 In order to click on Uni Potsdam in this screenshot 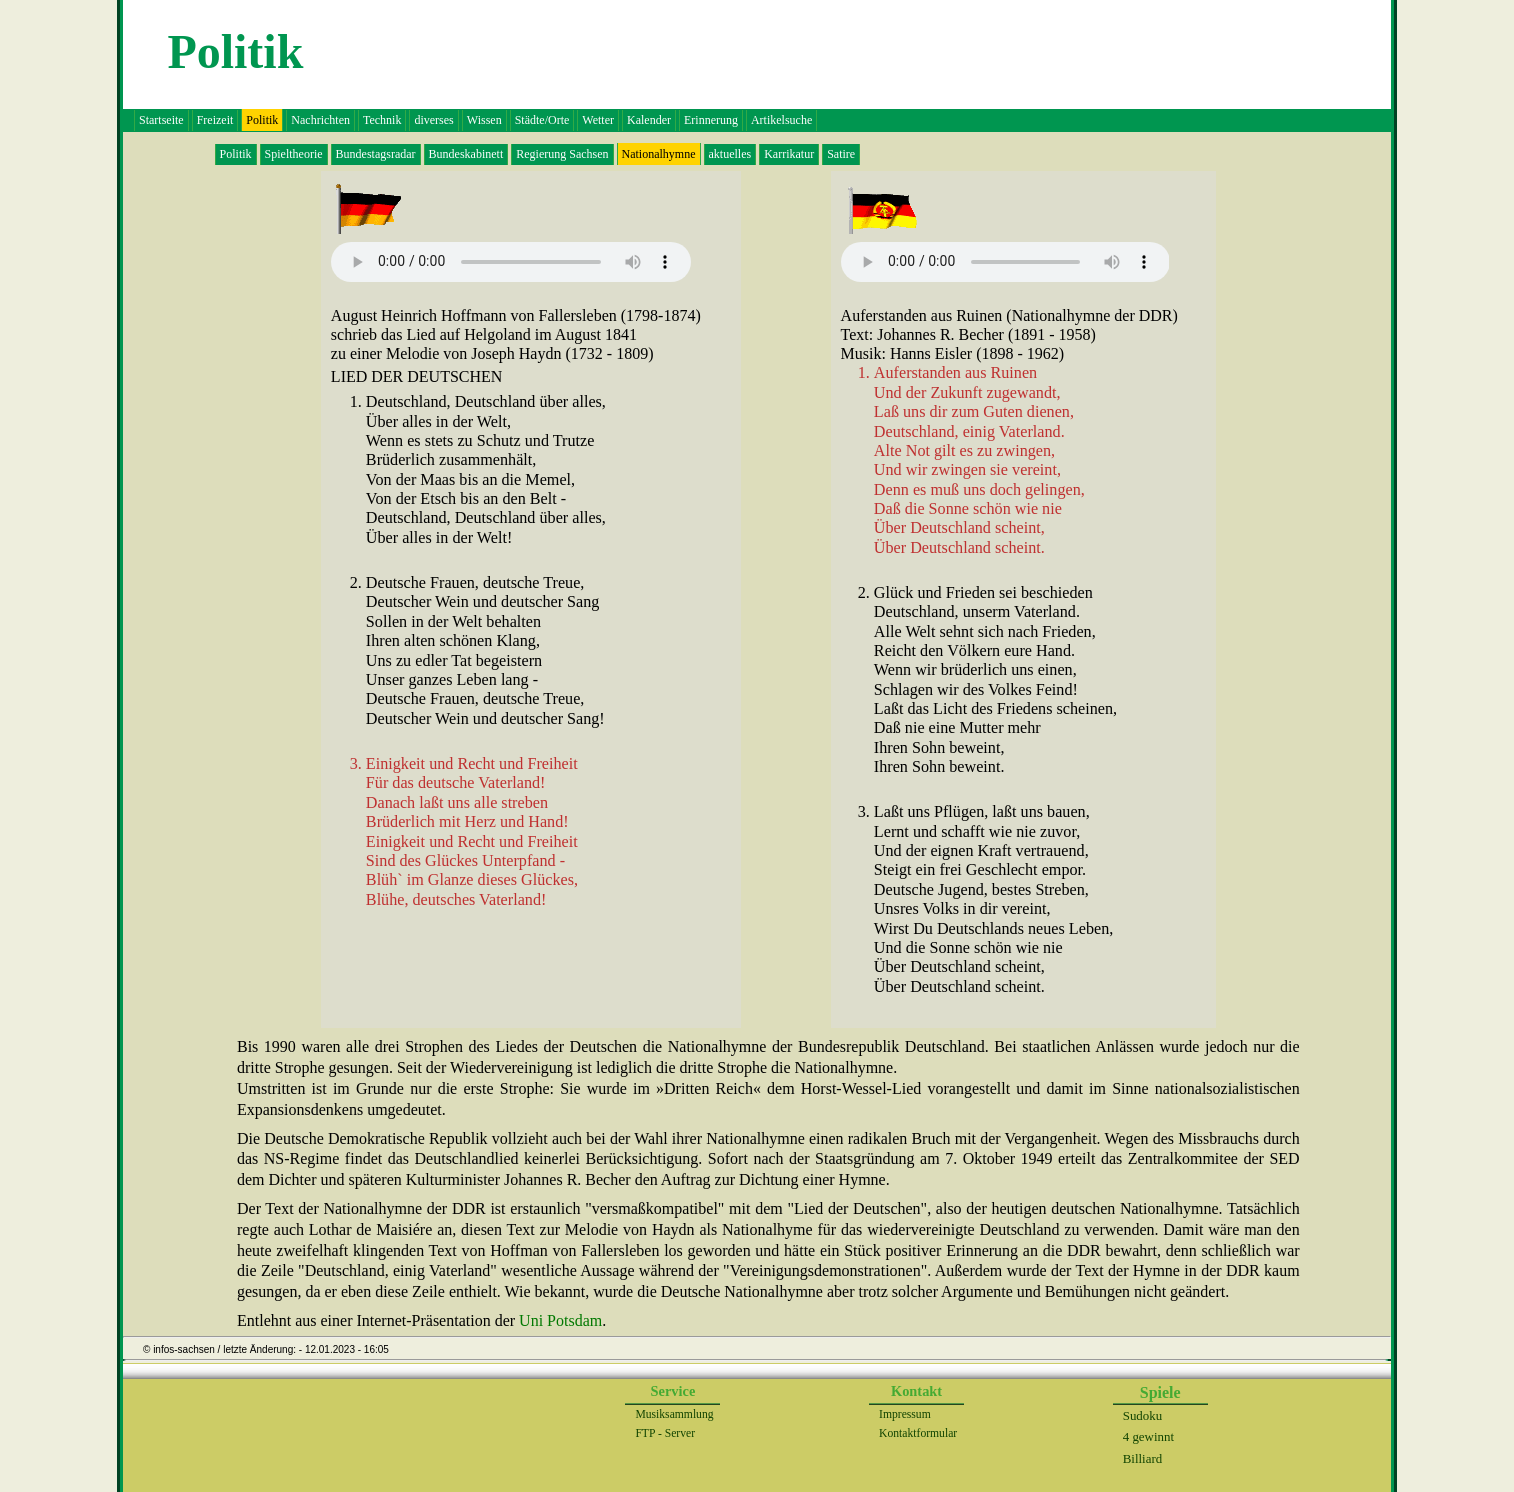, I will do `click(560, 1320)`.